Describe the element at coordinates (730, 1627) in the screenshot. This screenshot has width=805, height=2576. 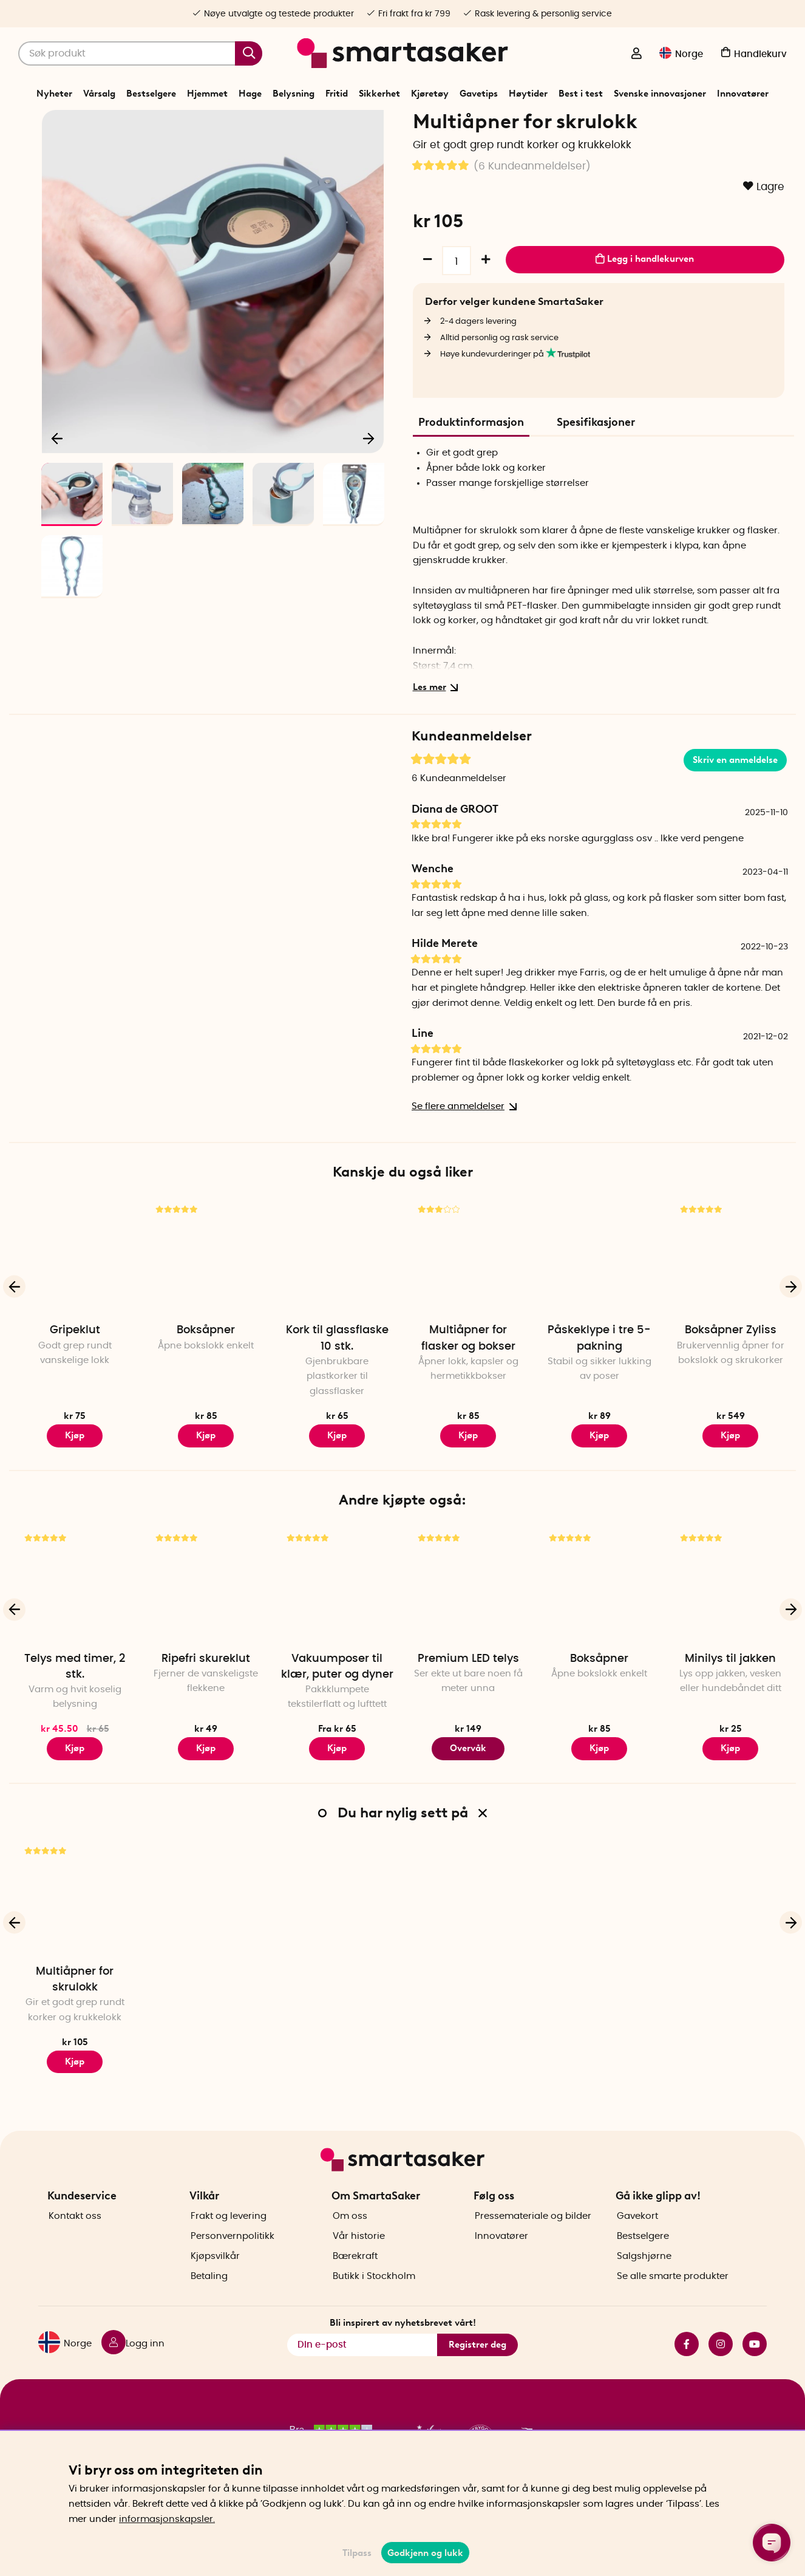
I see `[Minilys til jakken]` at that location.